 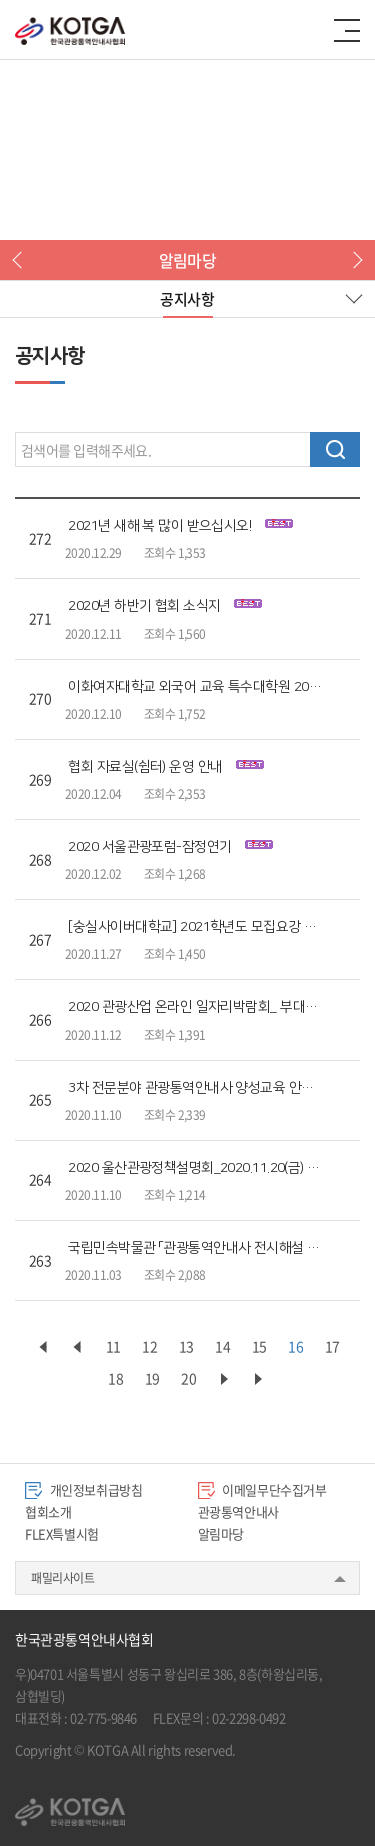 What do you see at coordinates (170, 847) in the screenshot?
I see `2020 서울관광포럼-잠정연기` at bounding box center [170, 847].